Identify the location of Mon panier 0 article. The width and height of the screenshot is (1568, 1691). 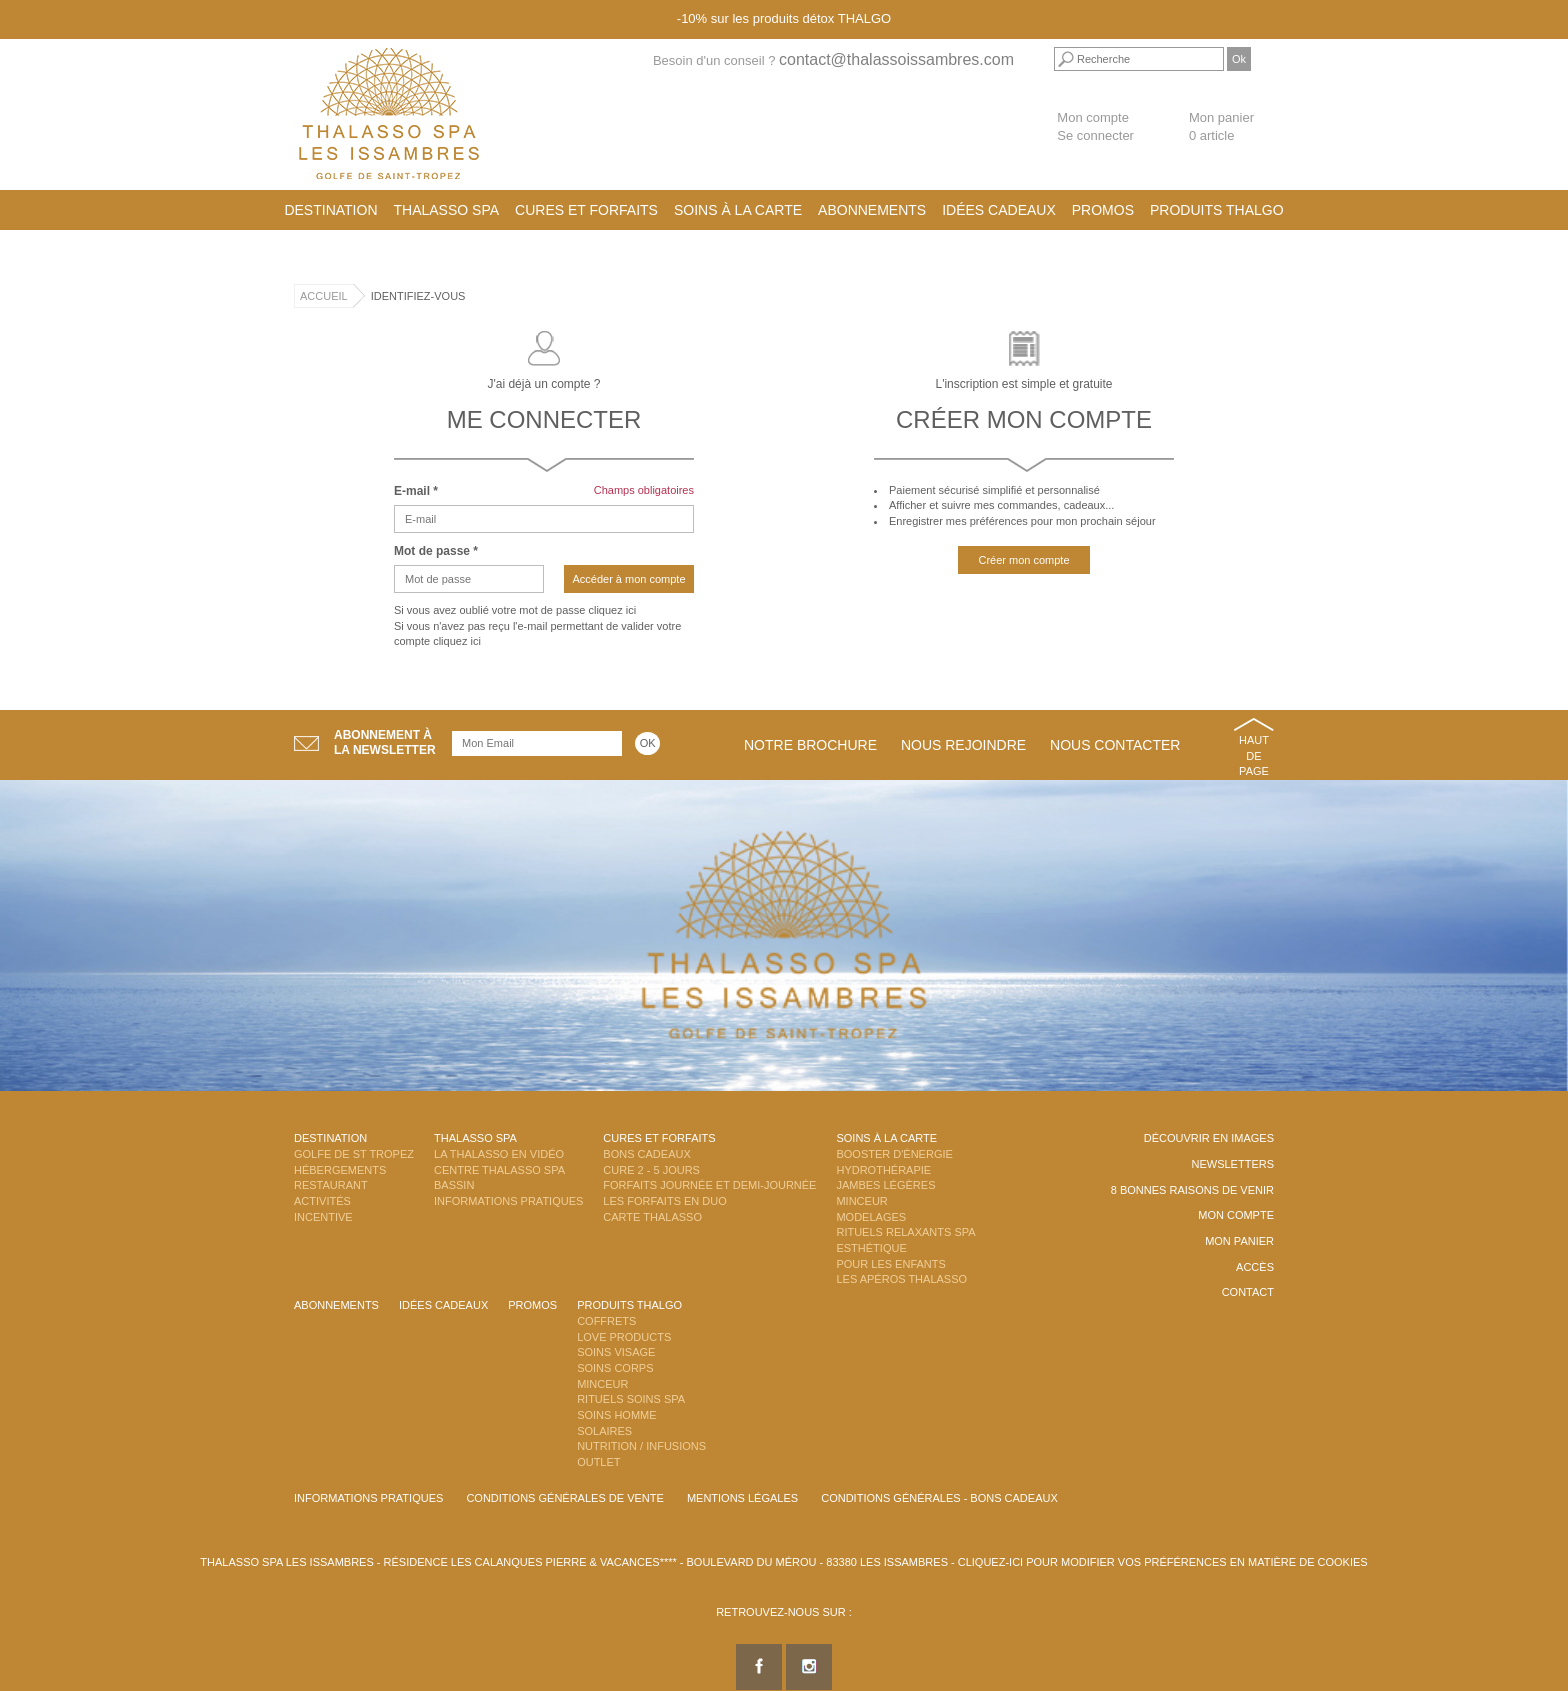
(1221, 127).